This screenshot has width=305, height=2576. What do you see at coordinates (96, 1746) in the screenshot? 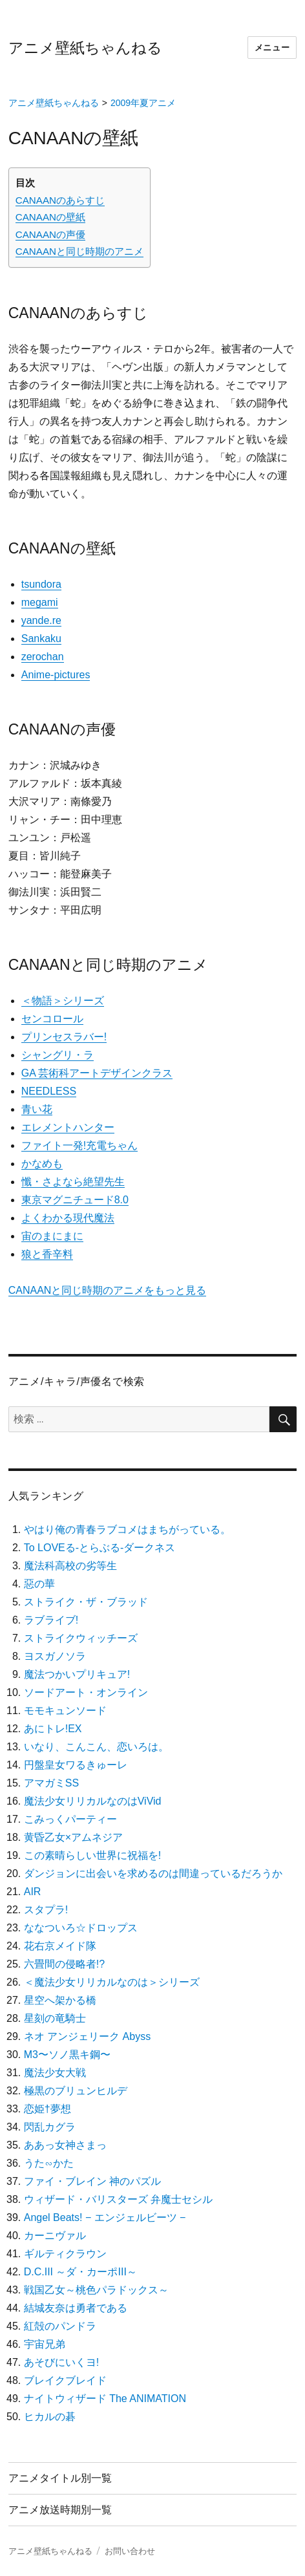
I see `いなり、こんこん、恋いろは。` at bounding box center [96, 1746].